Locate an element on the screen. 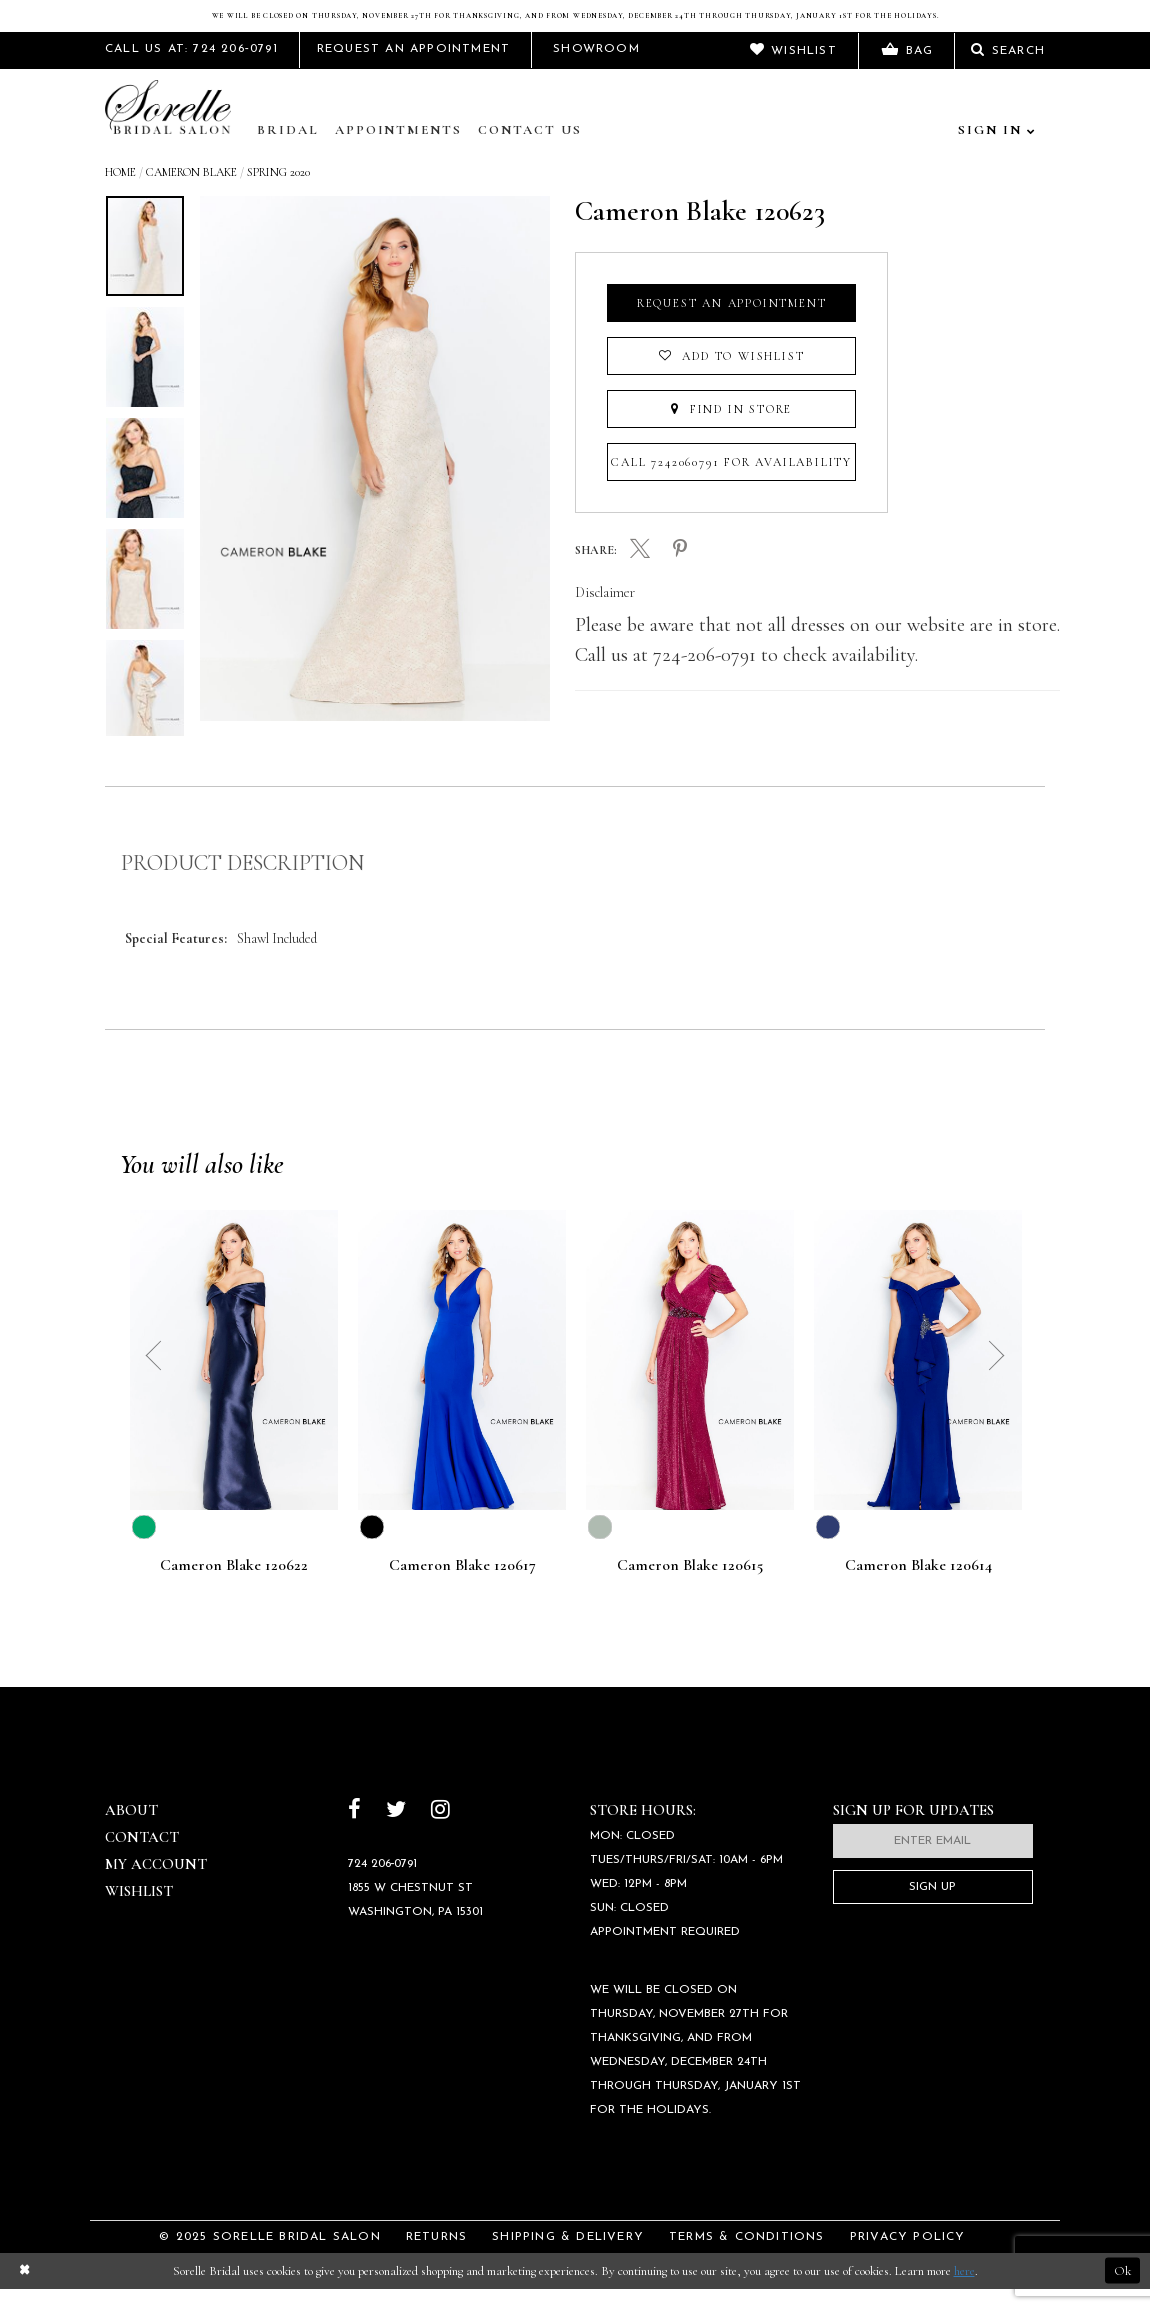 This screenshot has width=1150, height=2310. 724 206‑0791 is located at coordinates (383, 1885).